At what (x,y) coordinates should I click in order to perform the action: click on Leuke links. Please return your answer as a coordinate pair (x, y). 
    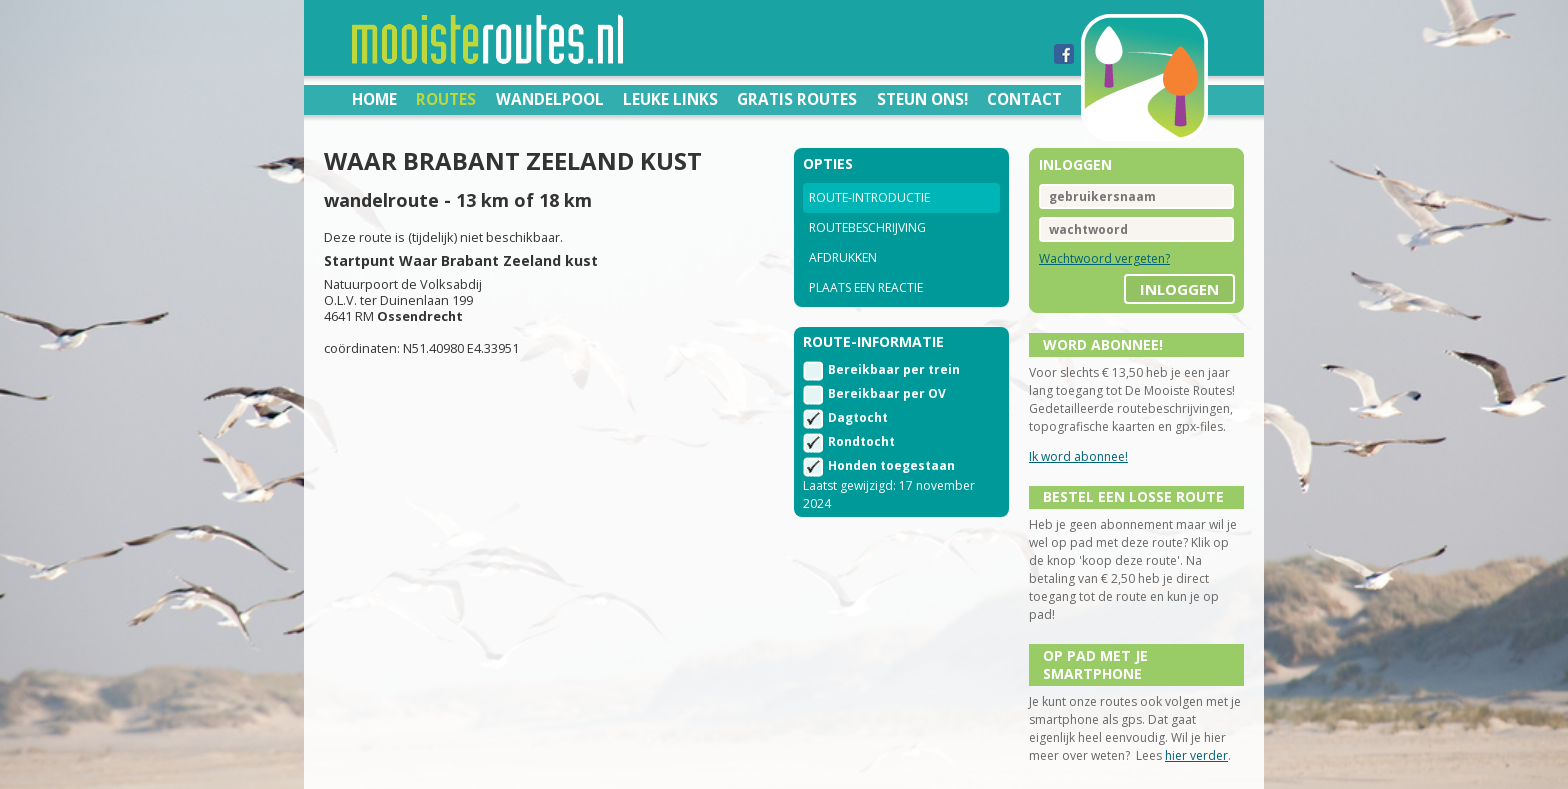
    Looking at the image, I should click on (670, 99).